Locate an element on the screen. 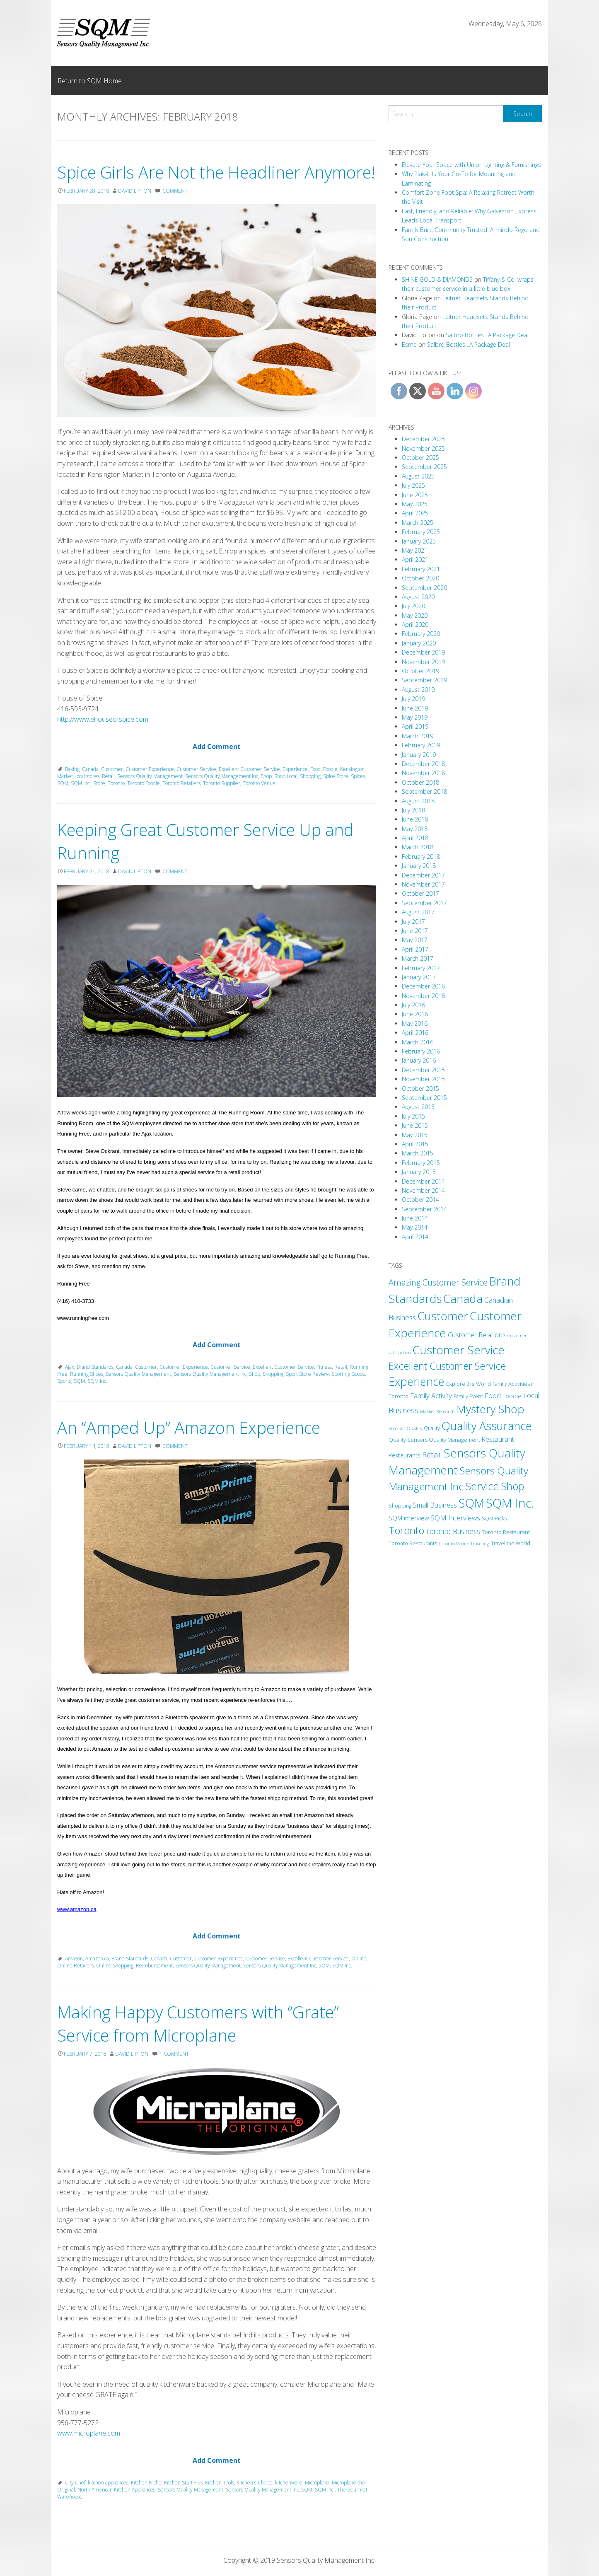 The width and height of the screenshot is (599, 2576). December 2014 is located at coordinates (423, 1181).